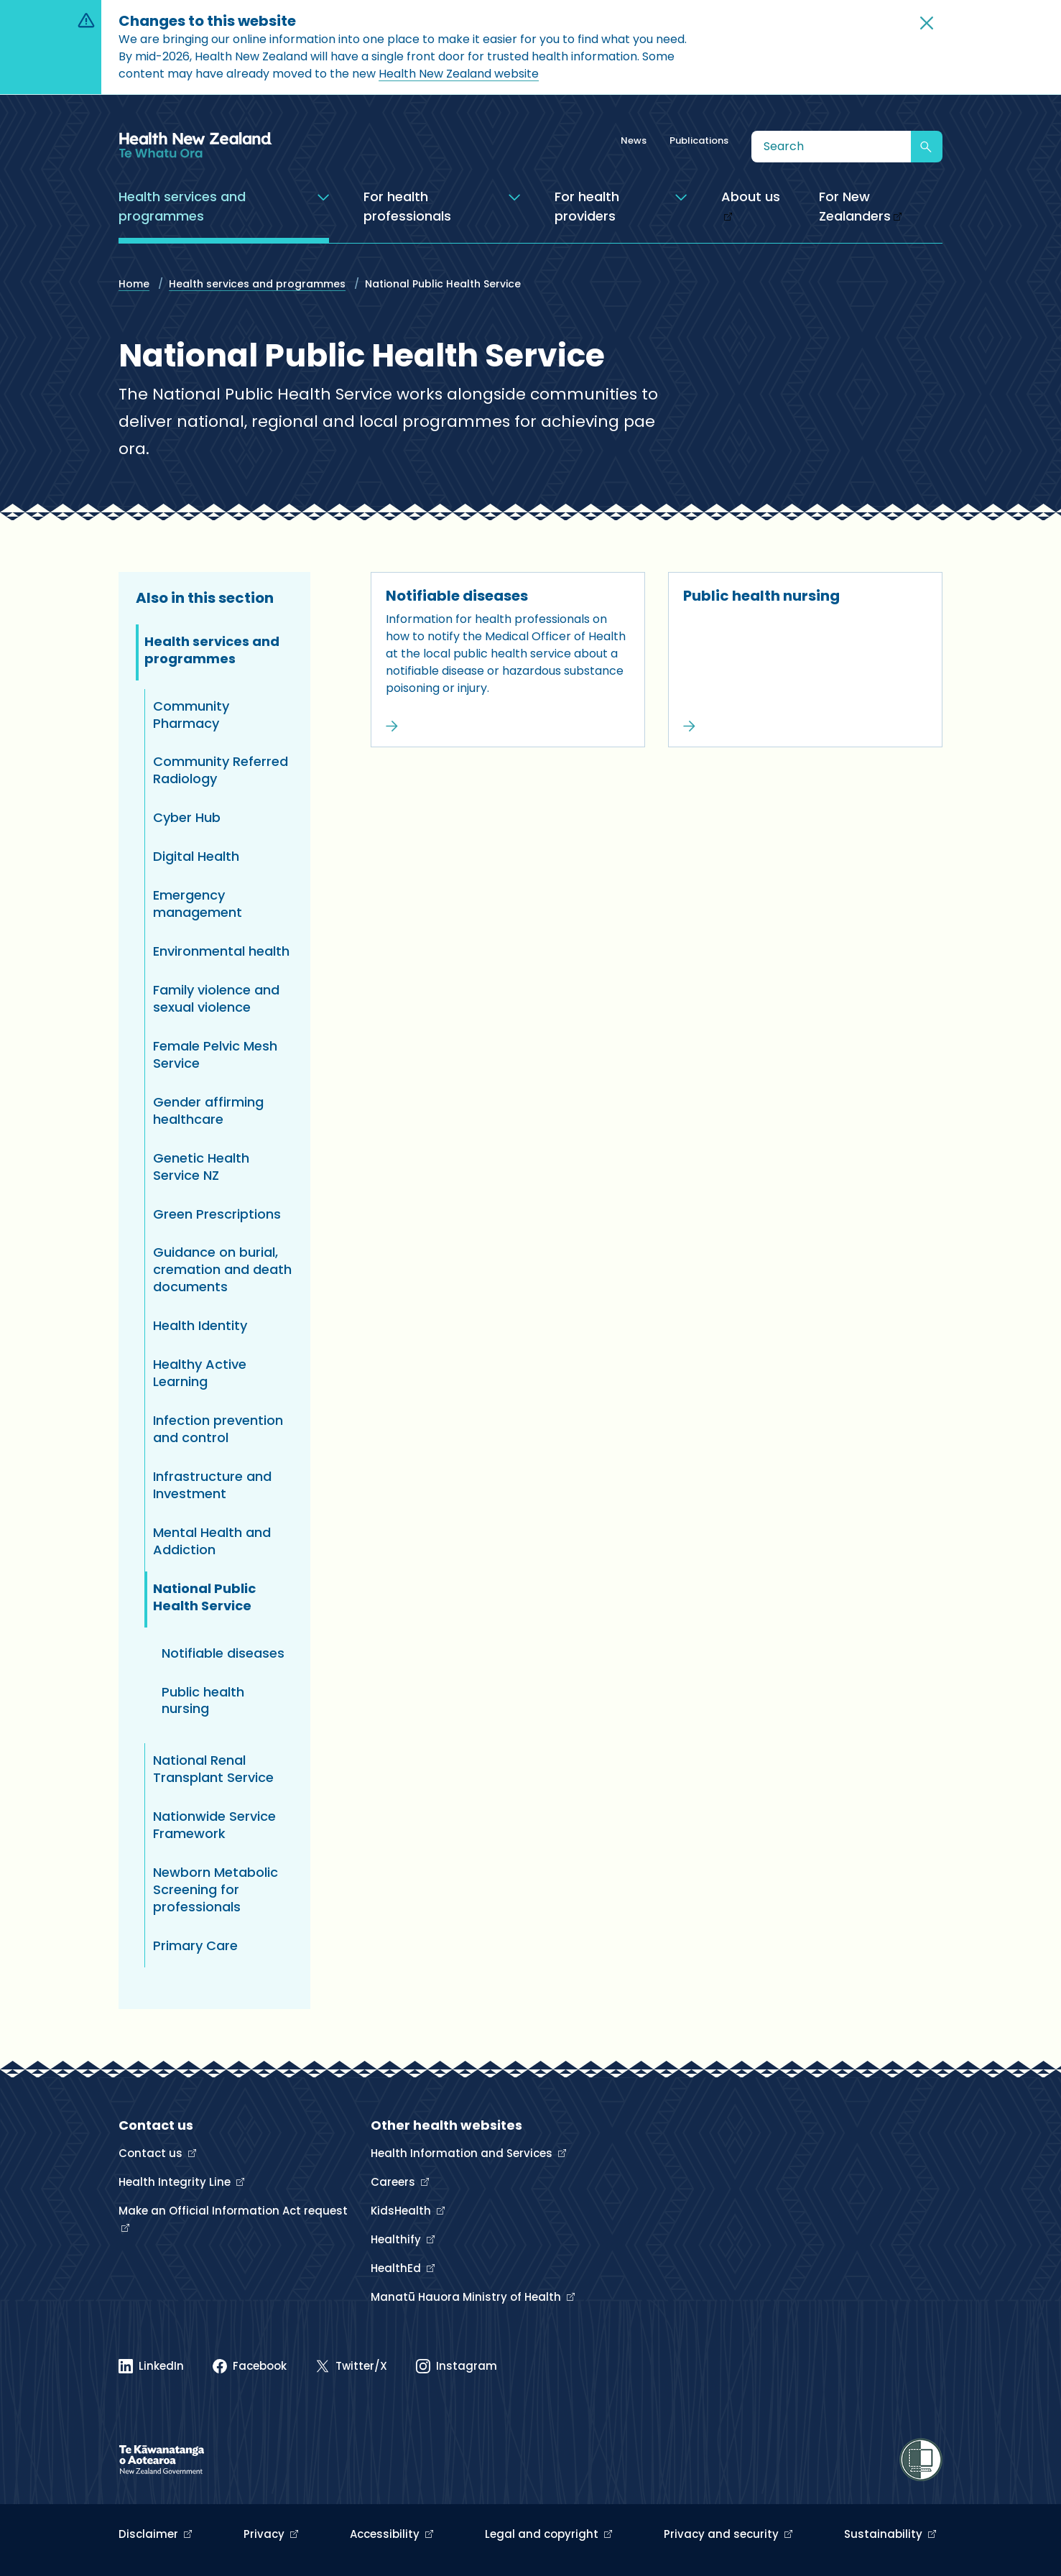 This screenshot has width=1061, height=2576. I want to click on [button], so click(926, 23).